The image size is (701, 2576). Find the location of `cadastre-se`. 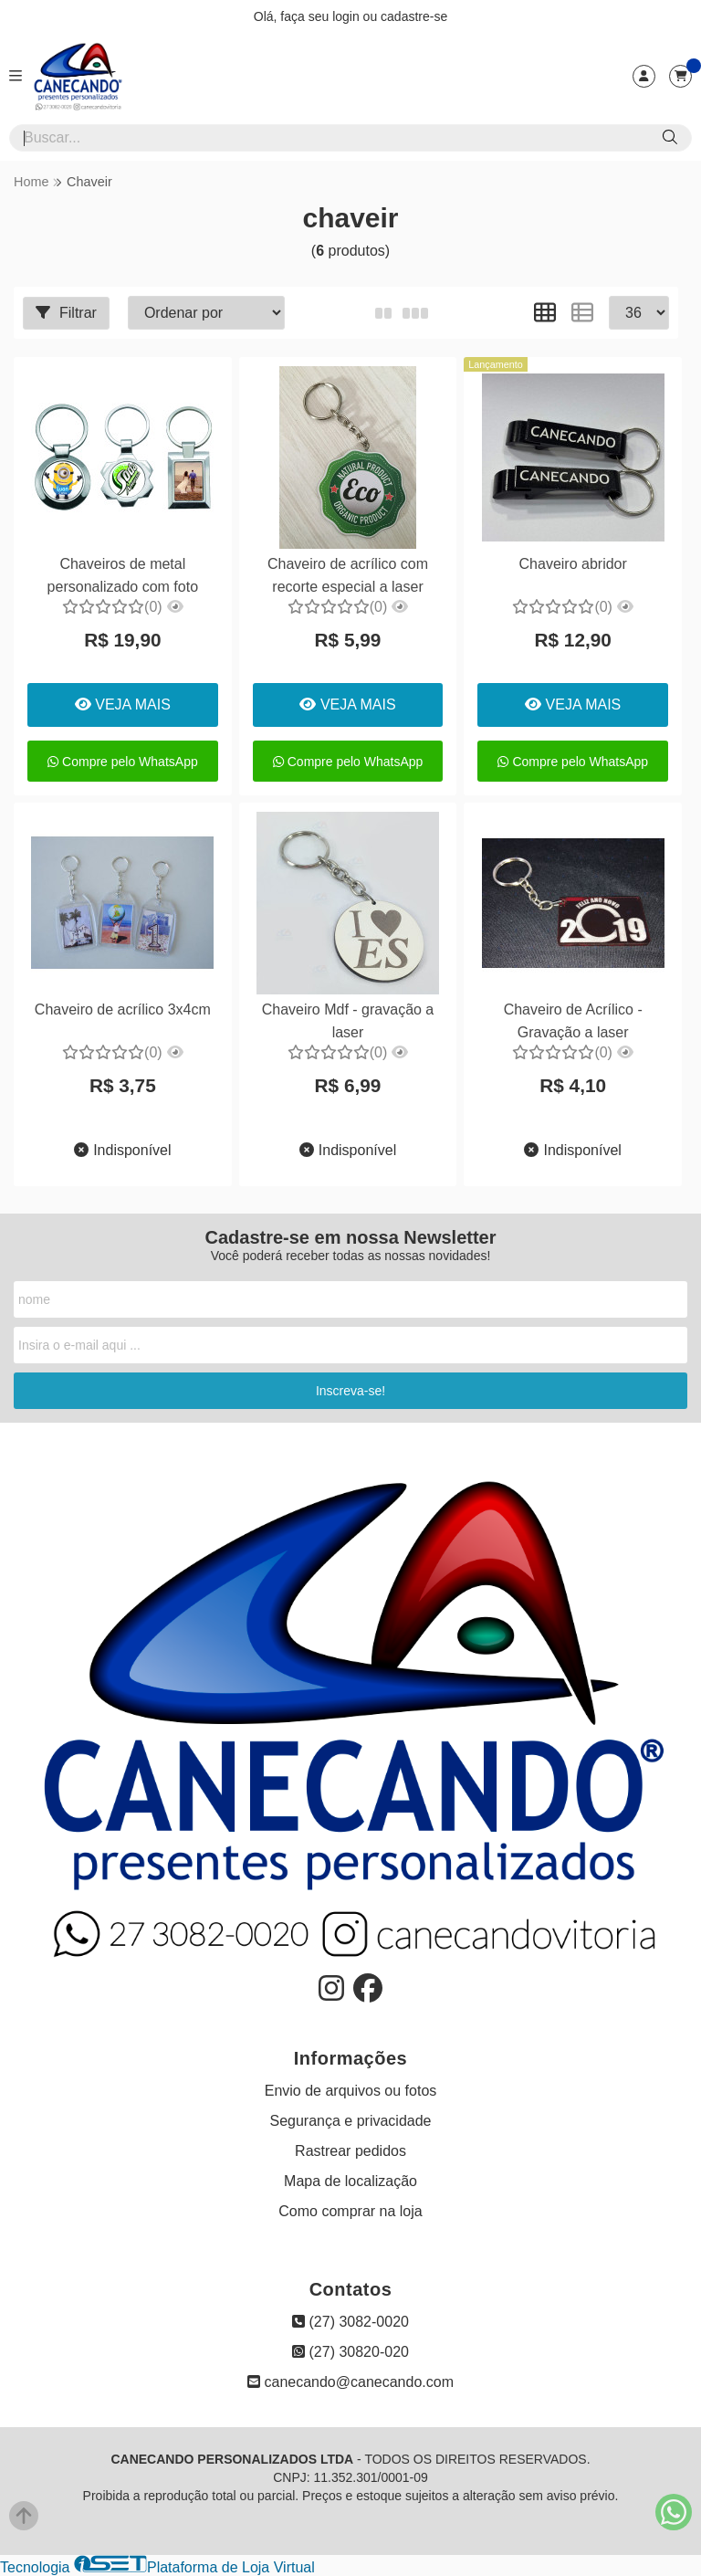

cadastre-se is located at coordinates (414, 16).